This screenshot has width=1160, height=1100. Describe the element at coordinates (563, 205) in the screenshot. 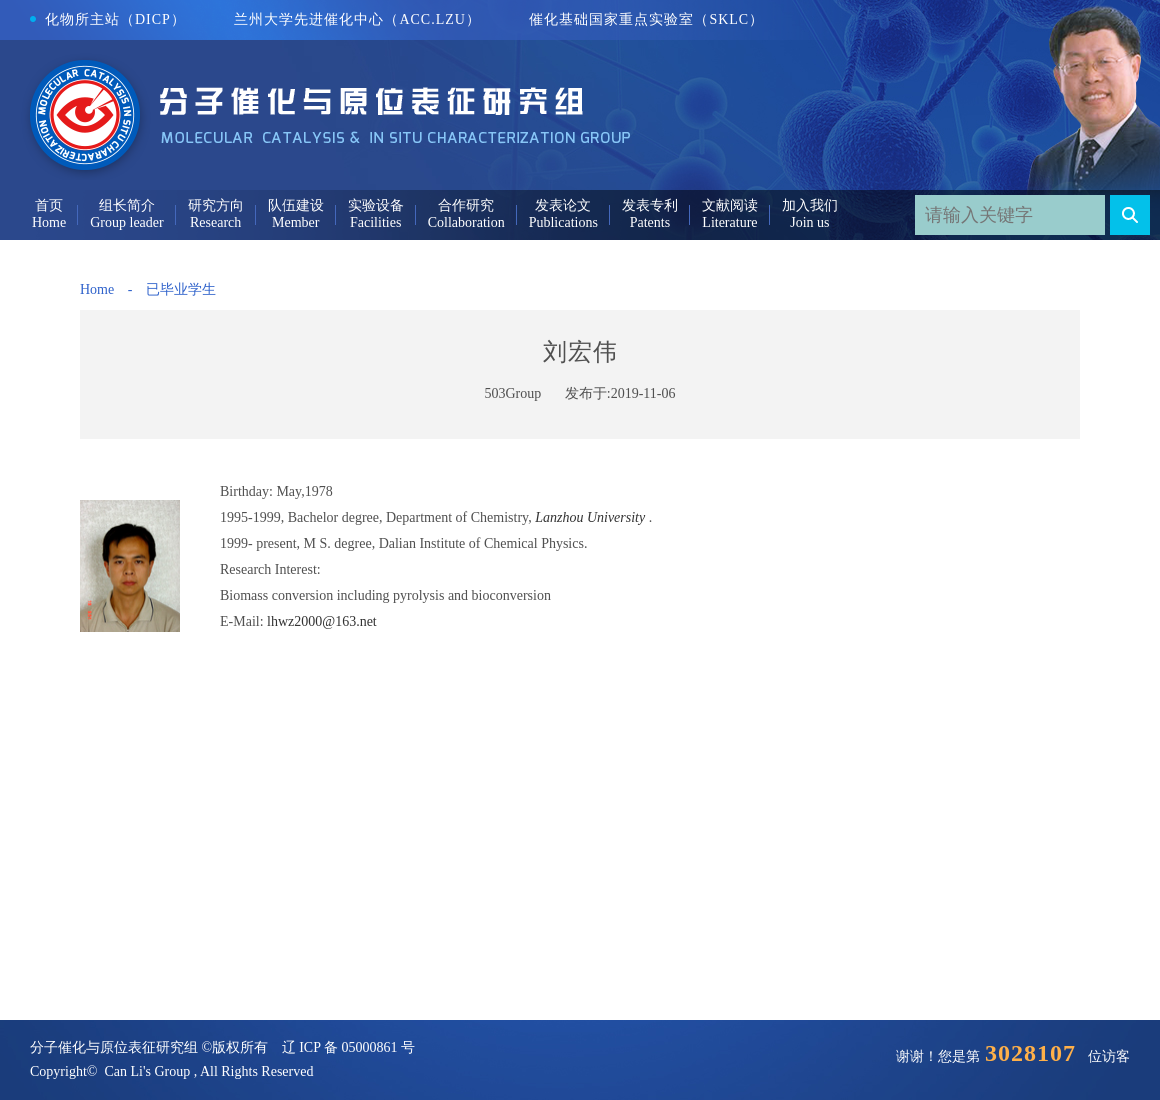

I see `发表论文` at that location.